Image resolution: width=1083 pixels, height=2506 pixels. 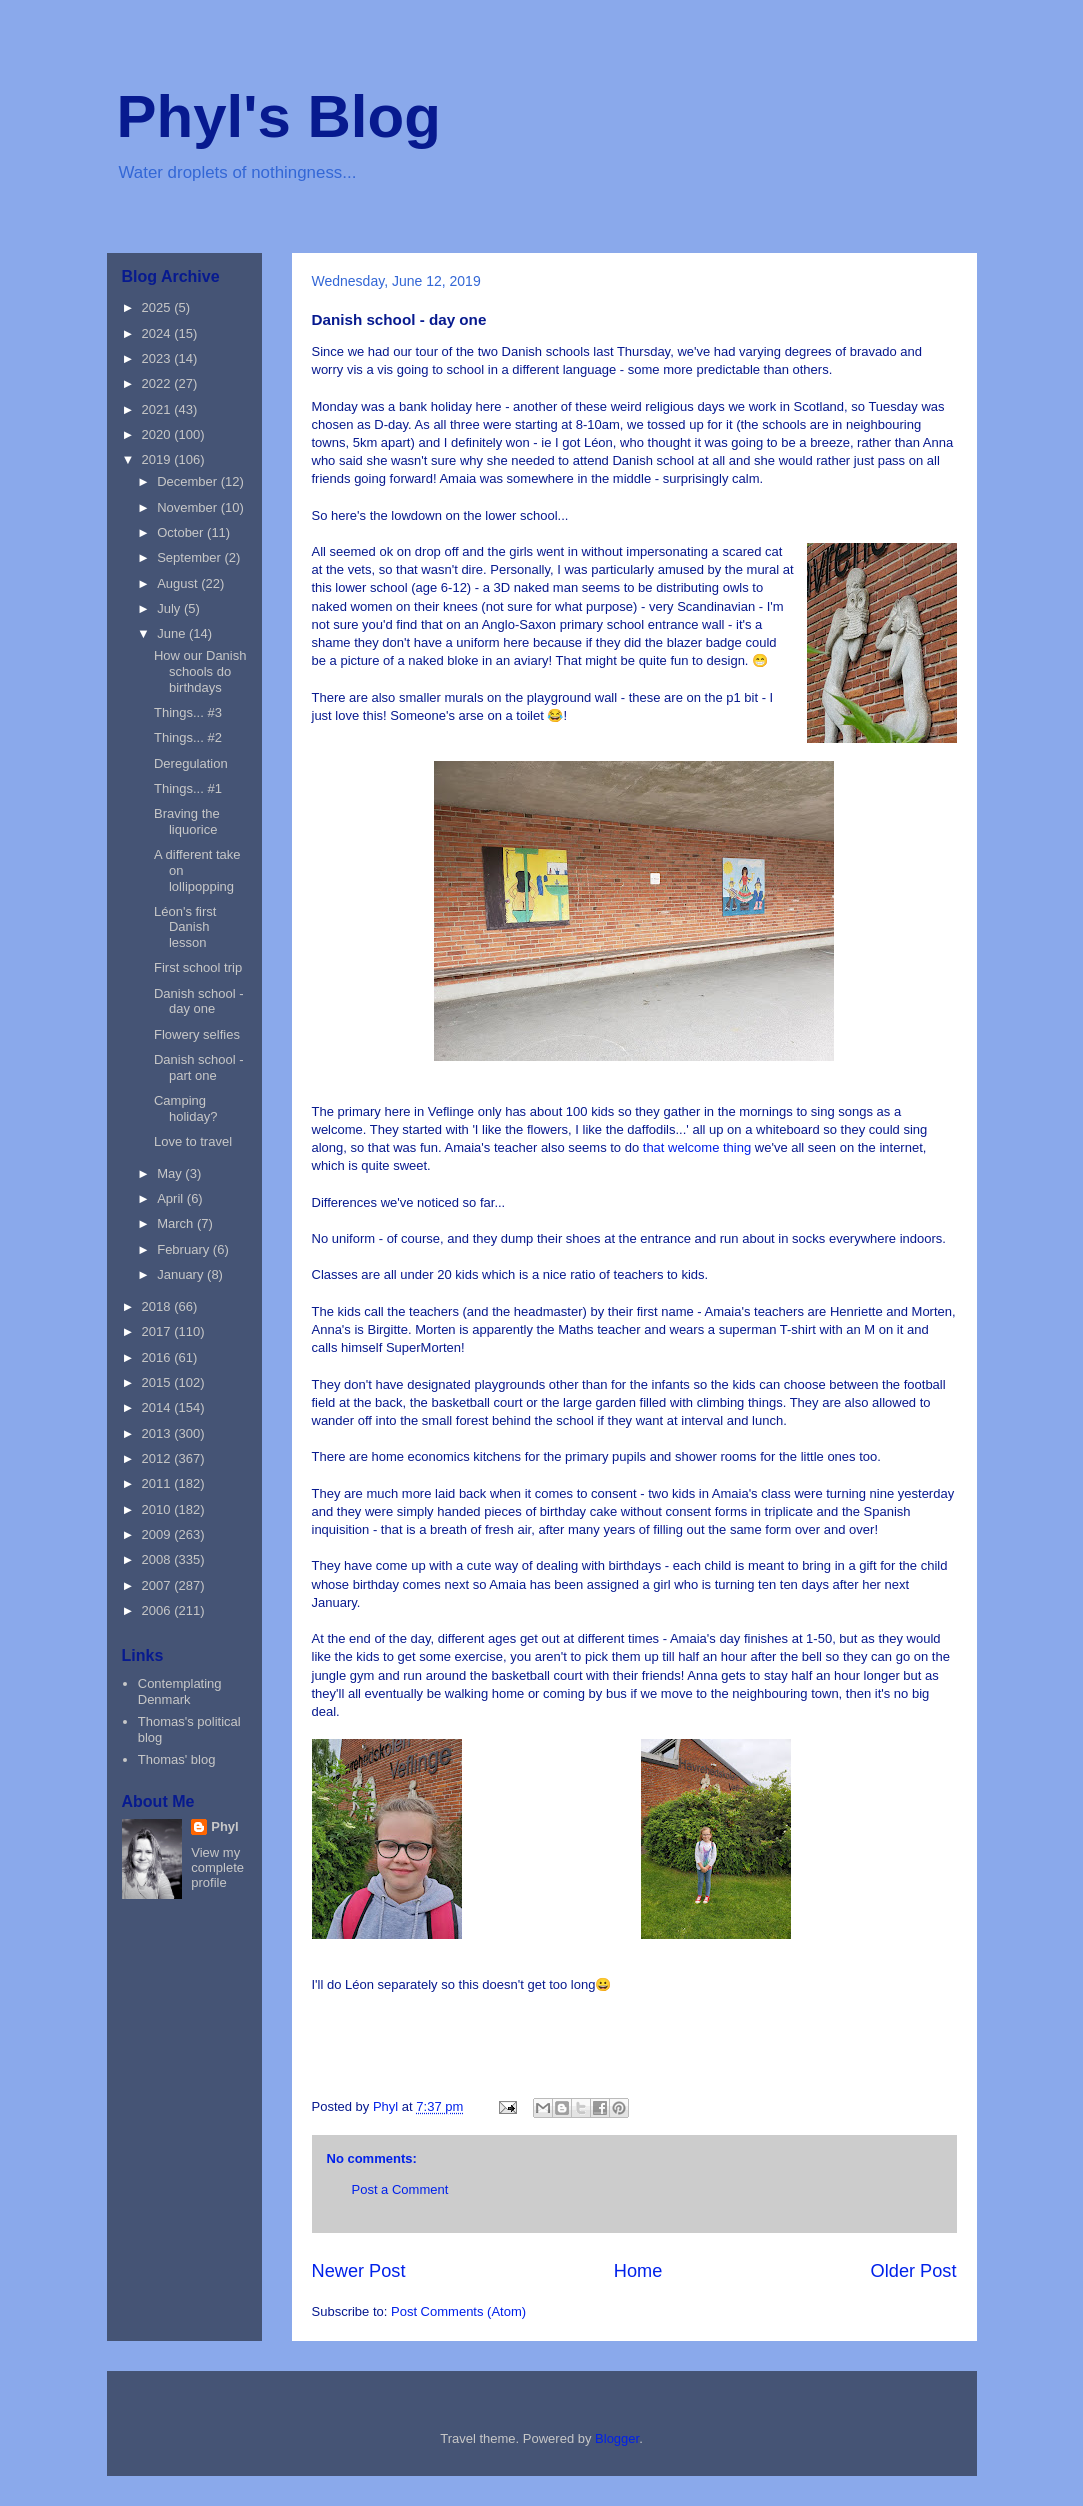 What do you see at coordinates (400, 2189) in the screenshot?
I see `Post a Comment` at bounding box center [400, 2189].